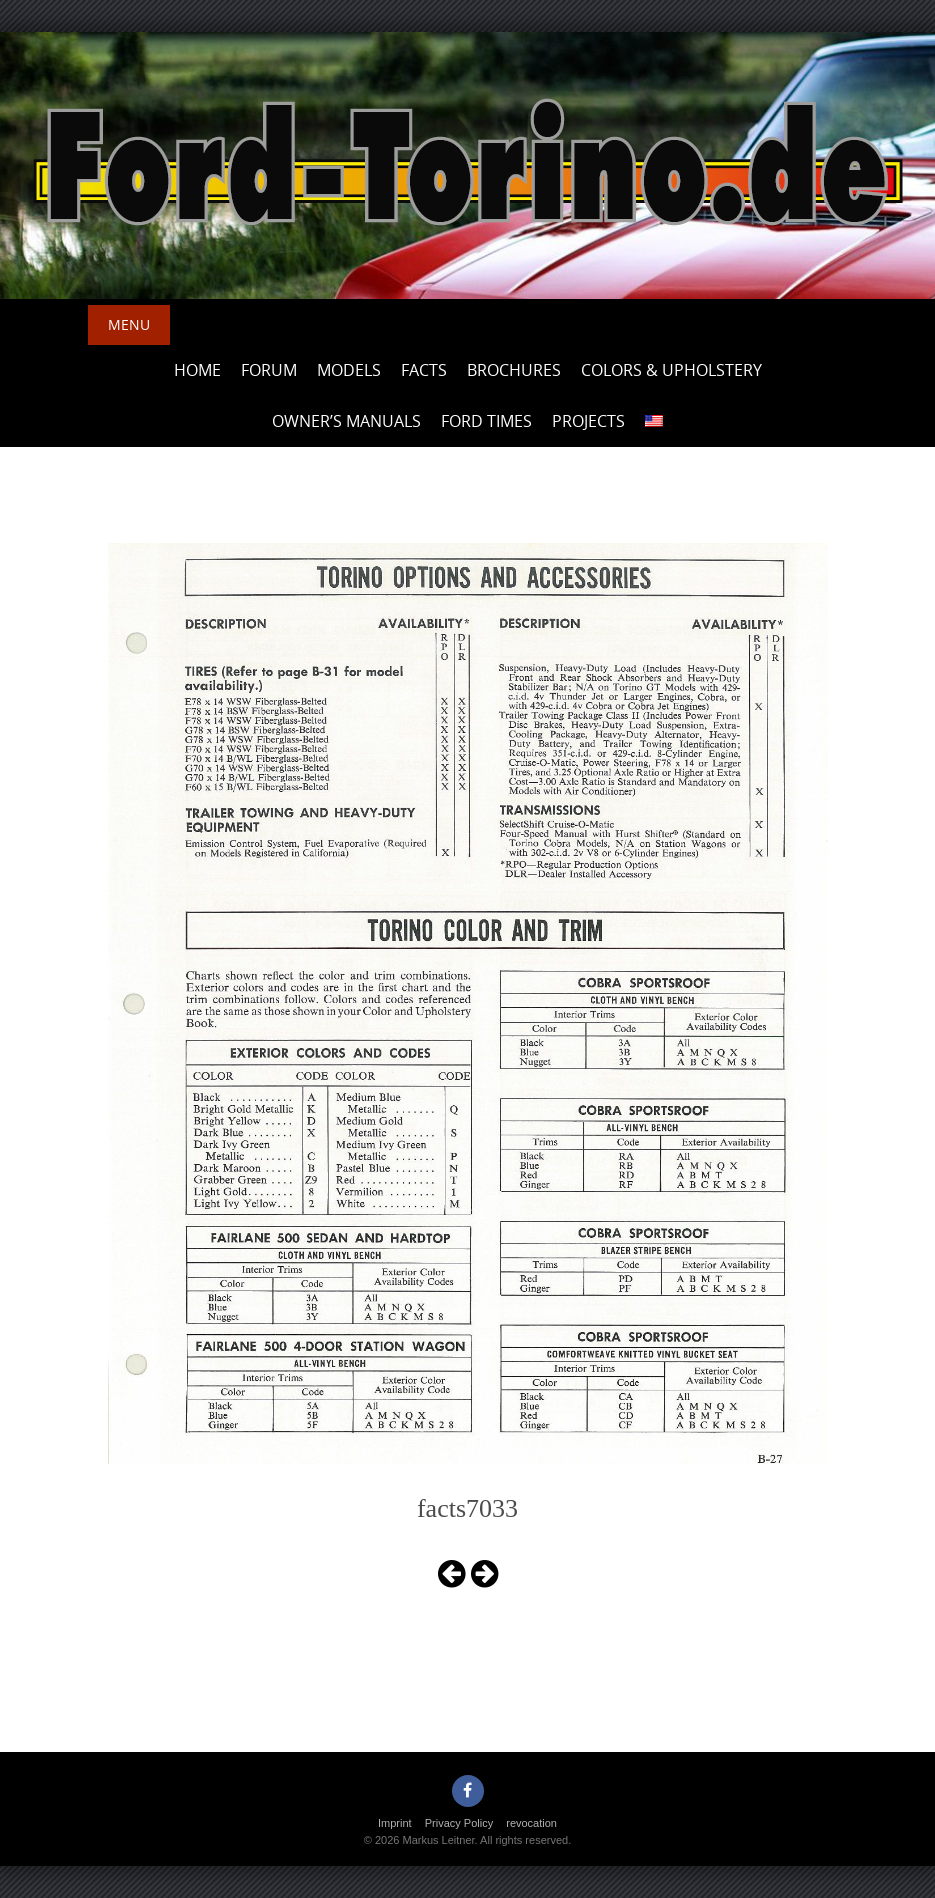 This screenshot has width=935, height=1898. I want to click on Brochures, so click(514, 370).